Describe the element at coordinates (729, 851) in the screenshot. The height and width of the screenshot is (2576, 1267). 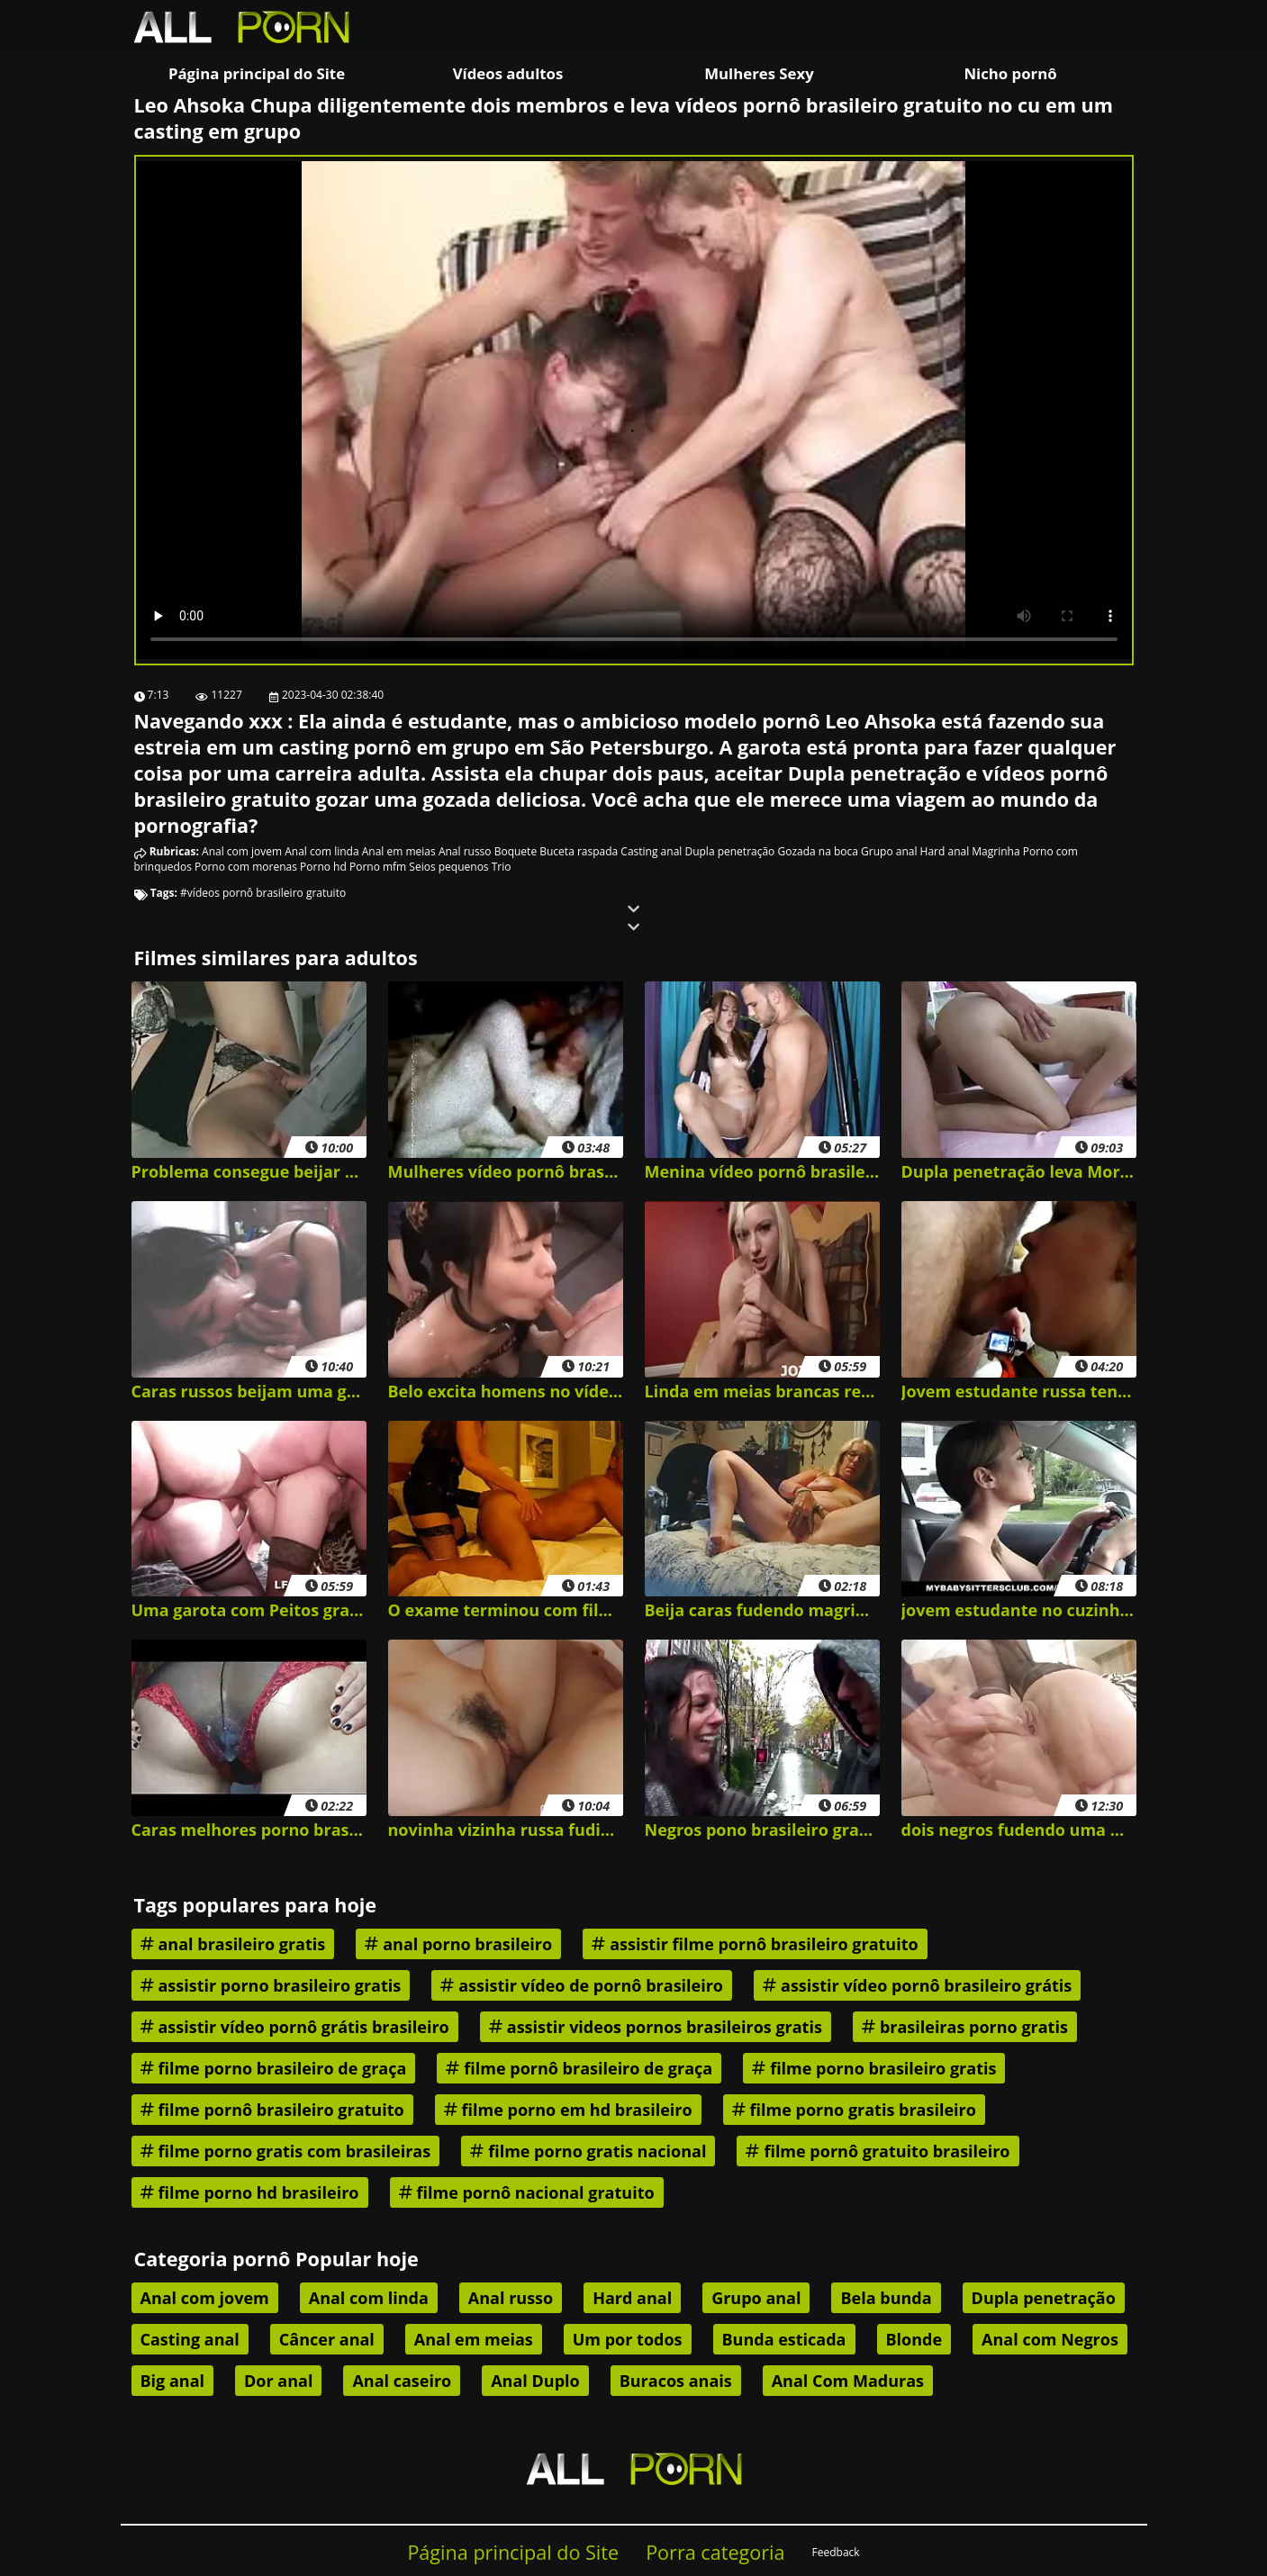
I see `Dupla penetração` at that location.